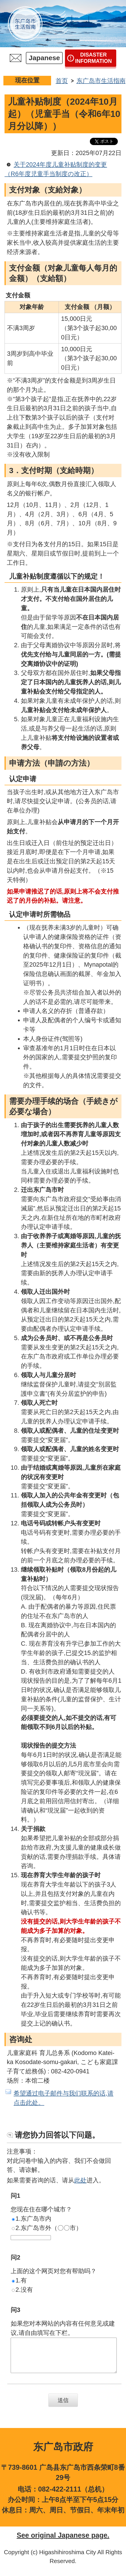 The image size is (126, 2576). I want to click on 东广岛市生活指南, so click(101, 80).